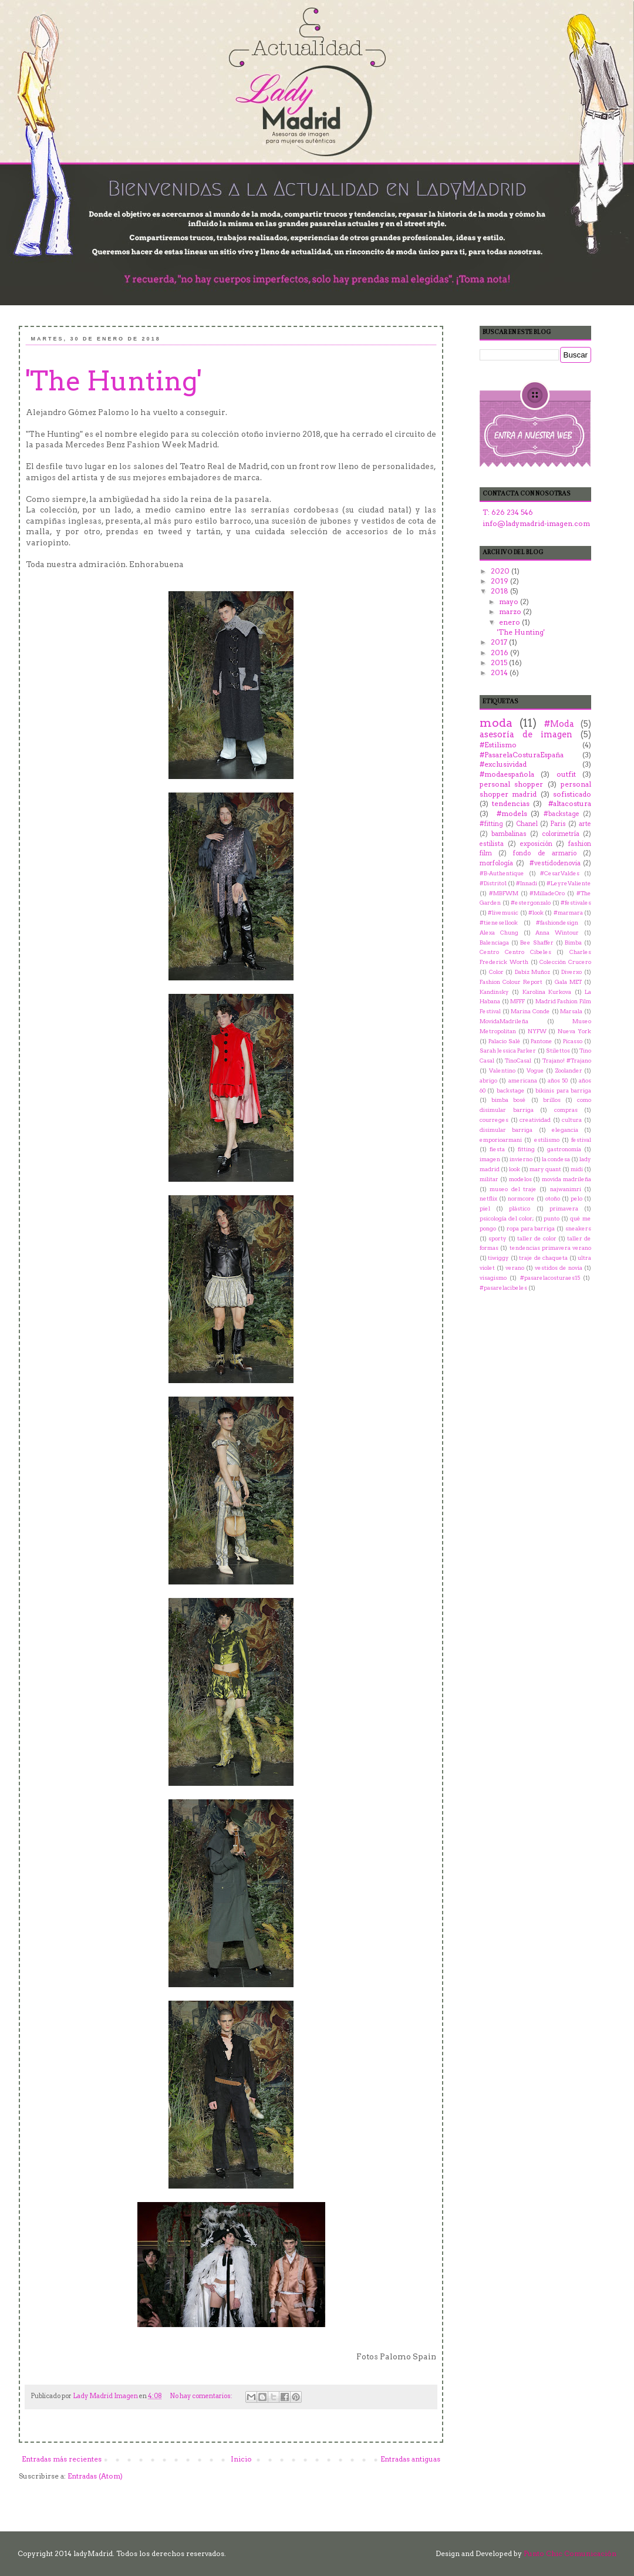 The height and width of the screenshot is (2576, 634). What do you see at coordinates (513, 1189) in the screenshot?
I see `museo del traje` at bounding box center [513, 1189].